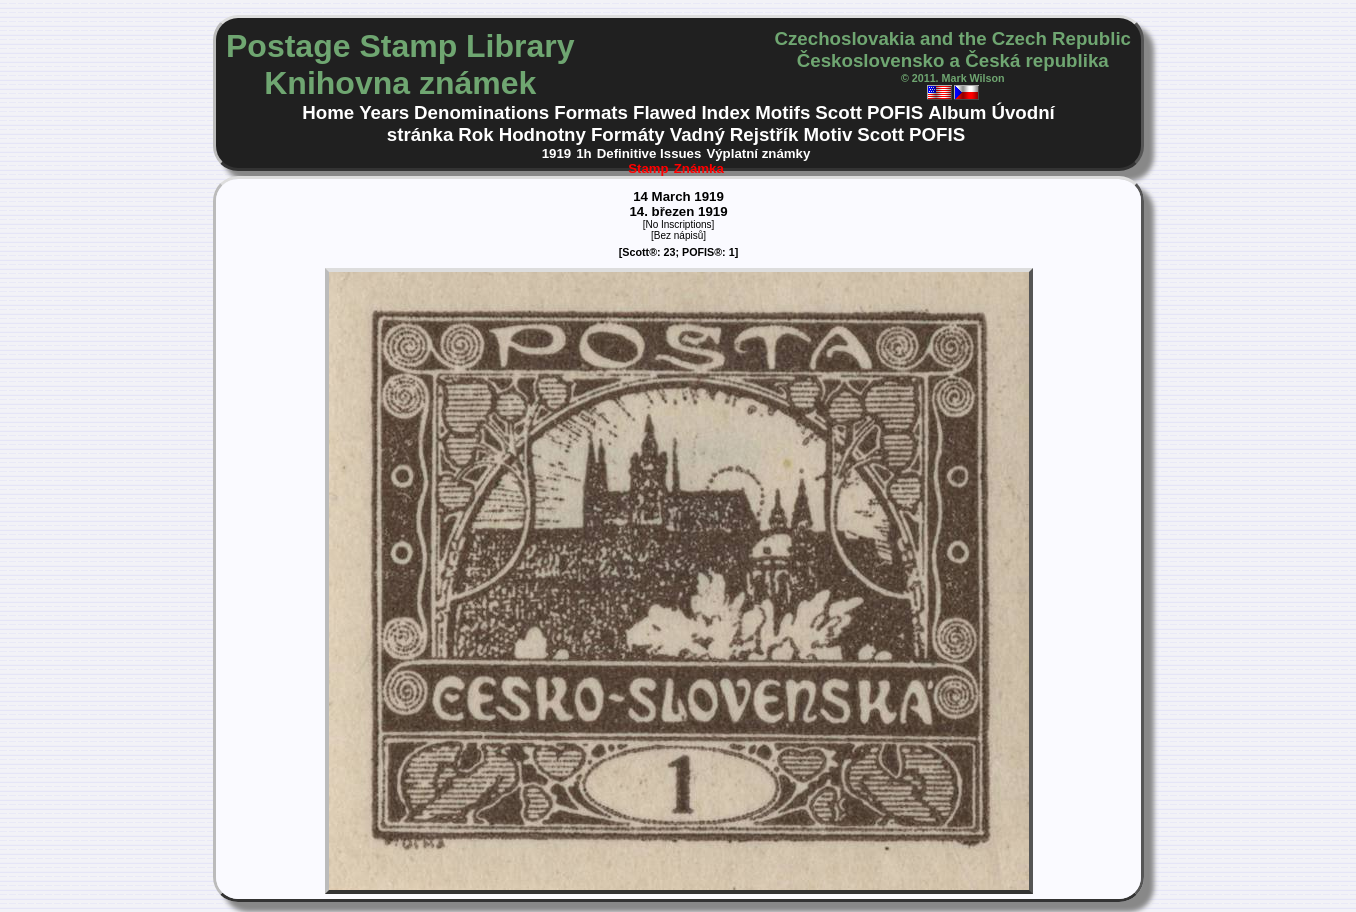  Describe the element at coordinates (827, 134) in the screenshot. I see `Motiv` at that location.